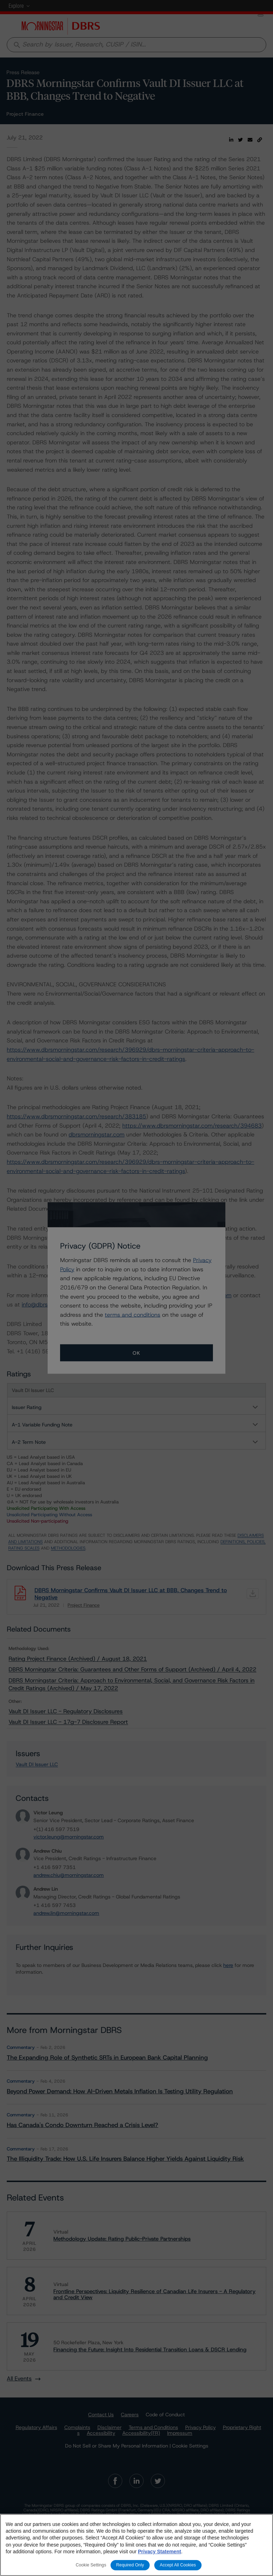 The width and height of the screenshot is (273, 2576). I want to click on Required Only, so click(130, 2565).